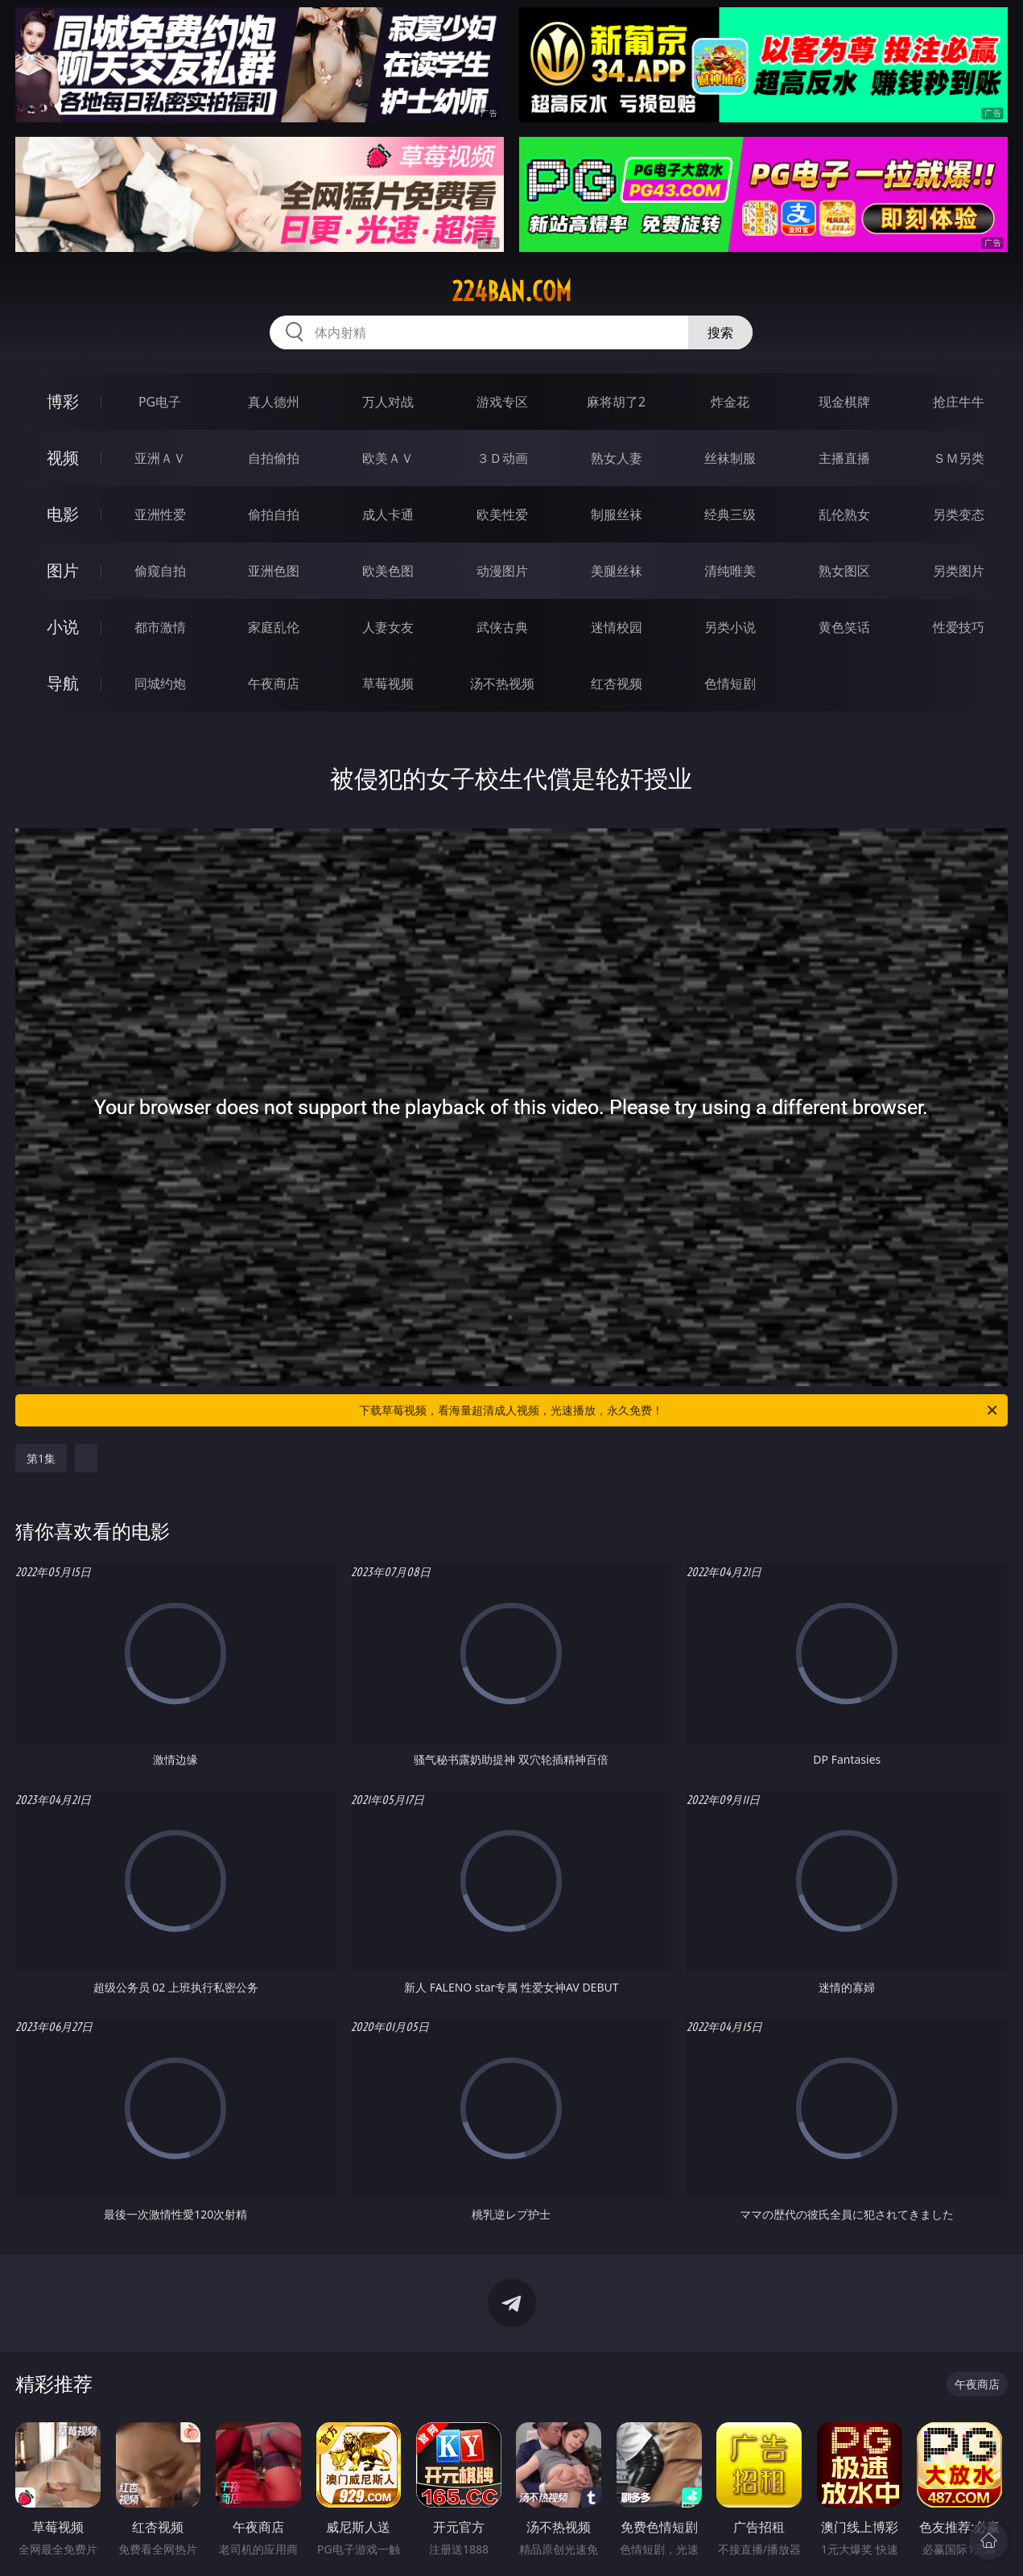 The height and width of the screenshot is (2576, 1023). What do you see at coordinates (502, 571) in the screenshot?
I see `动漫图片` at bounding box center [502, 571].